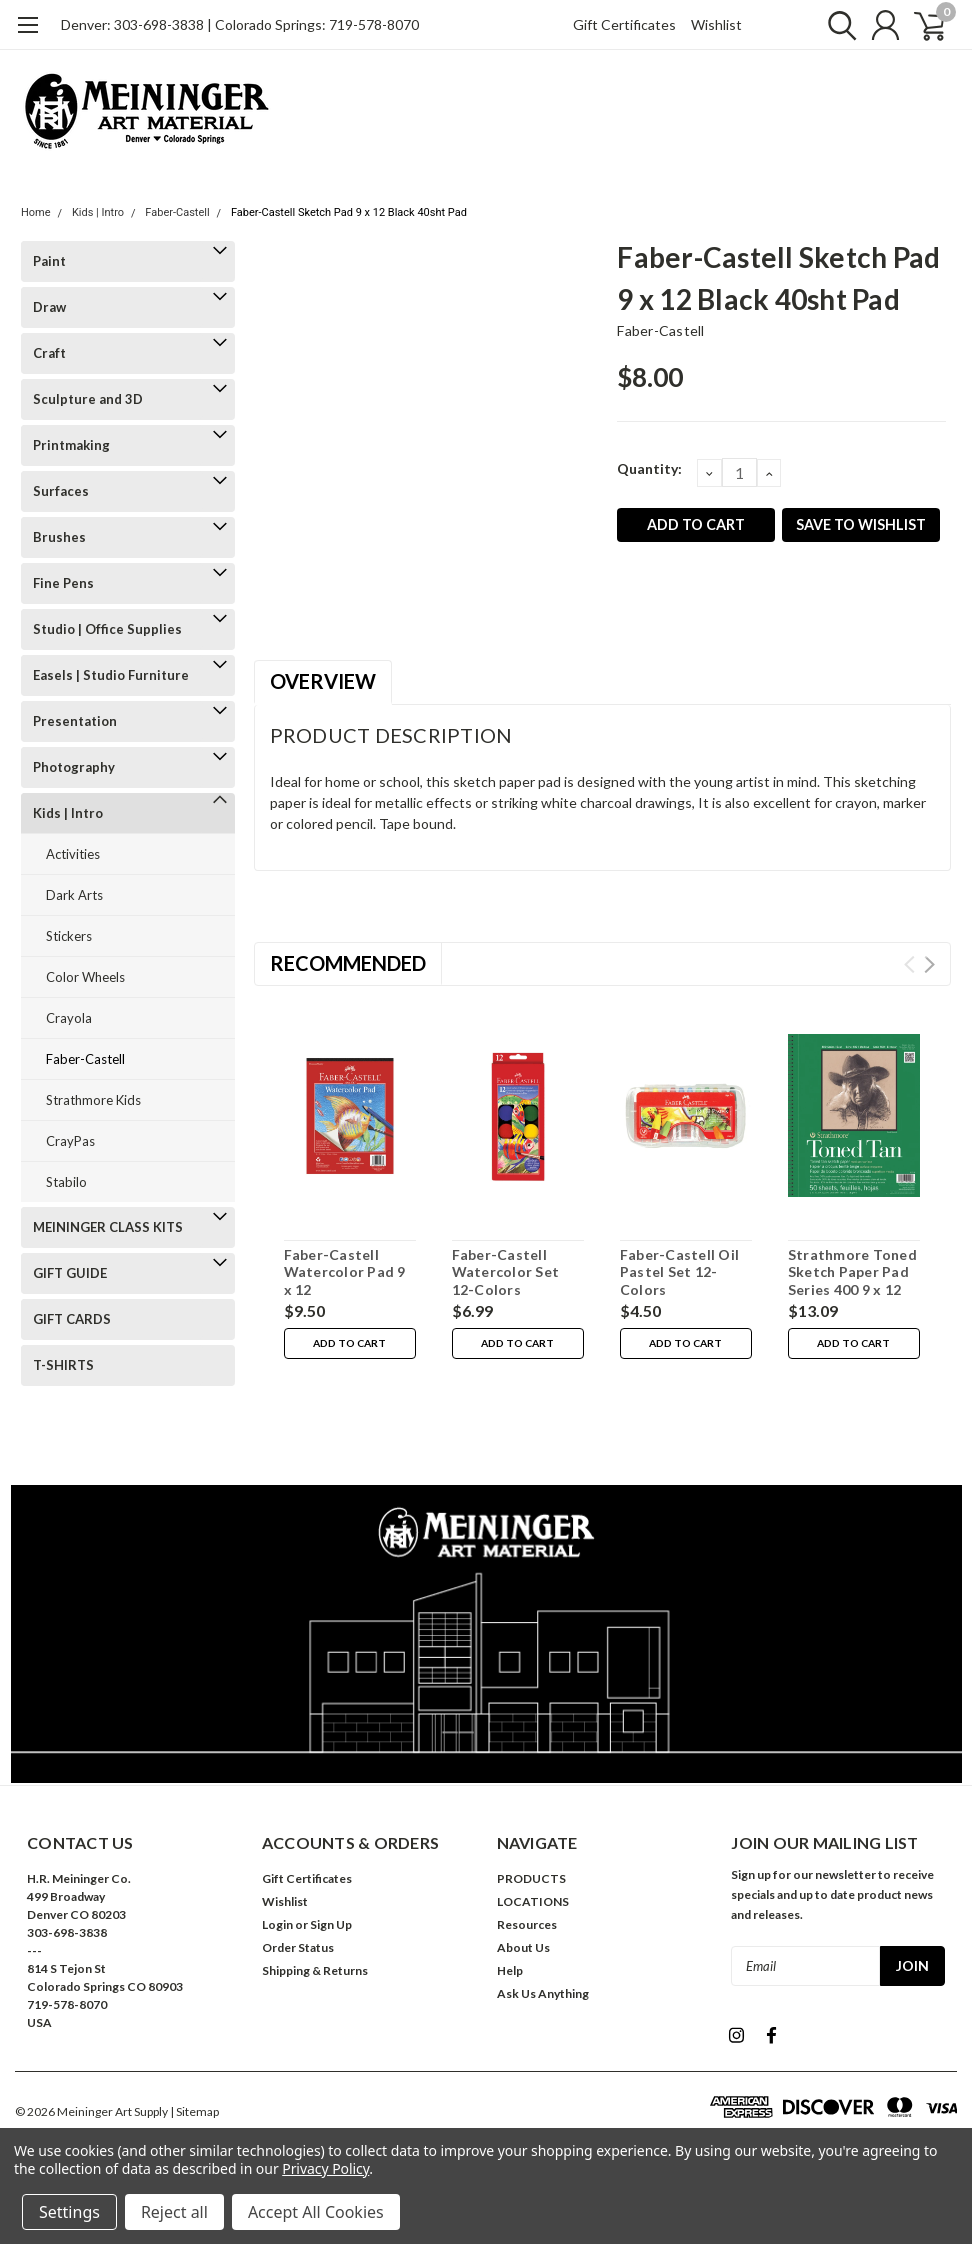 The height and width of the screenshot is (2244, 972). Describe the element at coordinates (298, 1947) in the screenshot. I see `Order Status` at that location.